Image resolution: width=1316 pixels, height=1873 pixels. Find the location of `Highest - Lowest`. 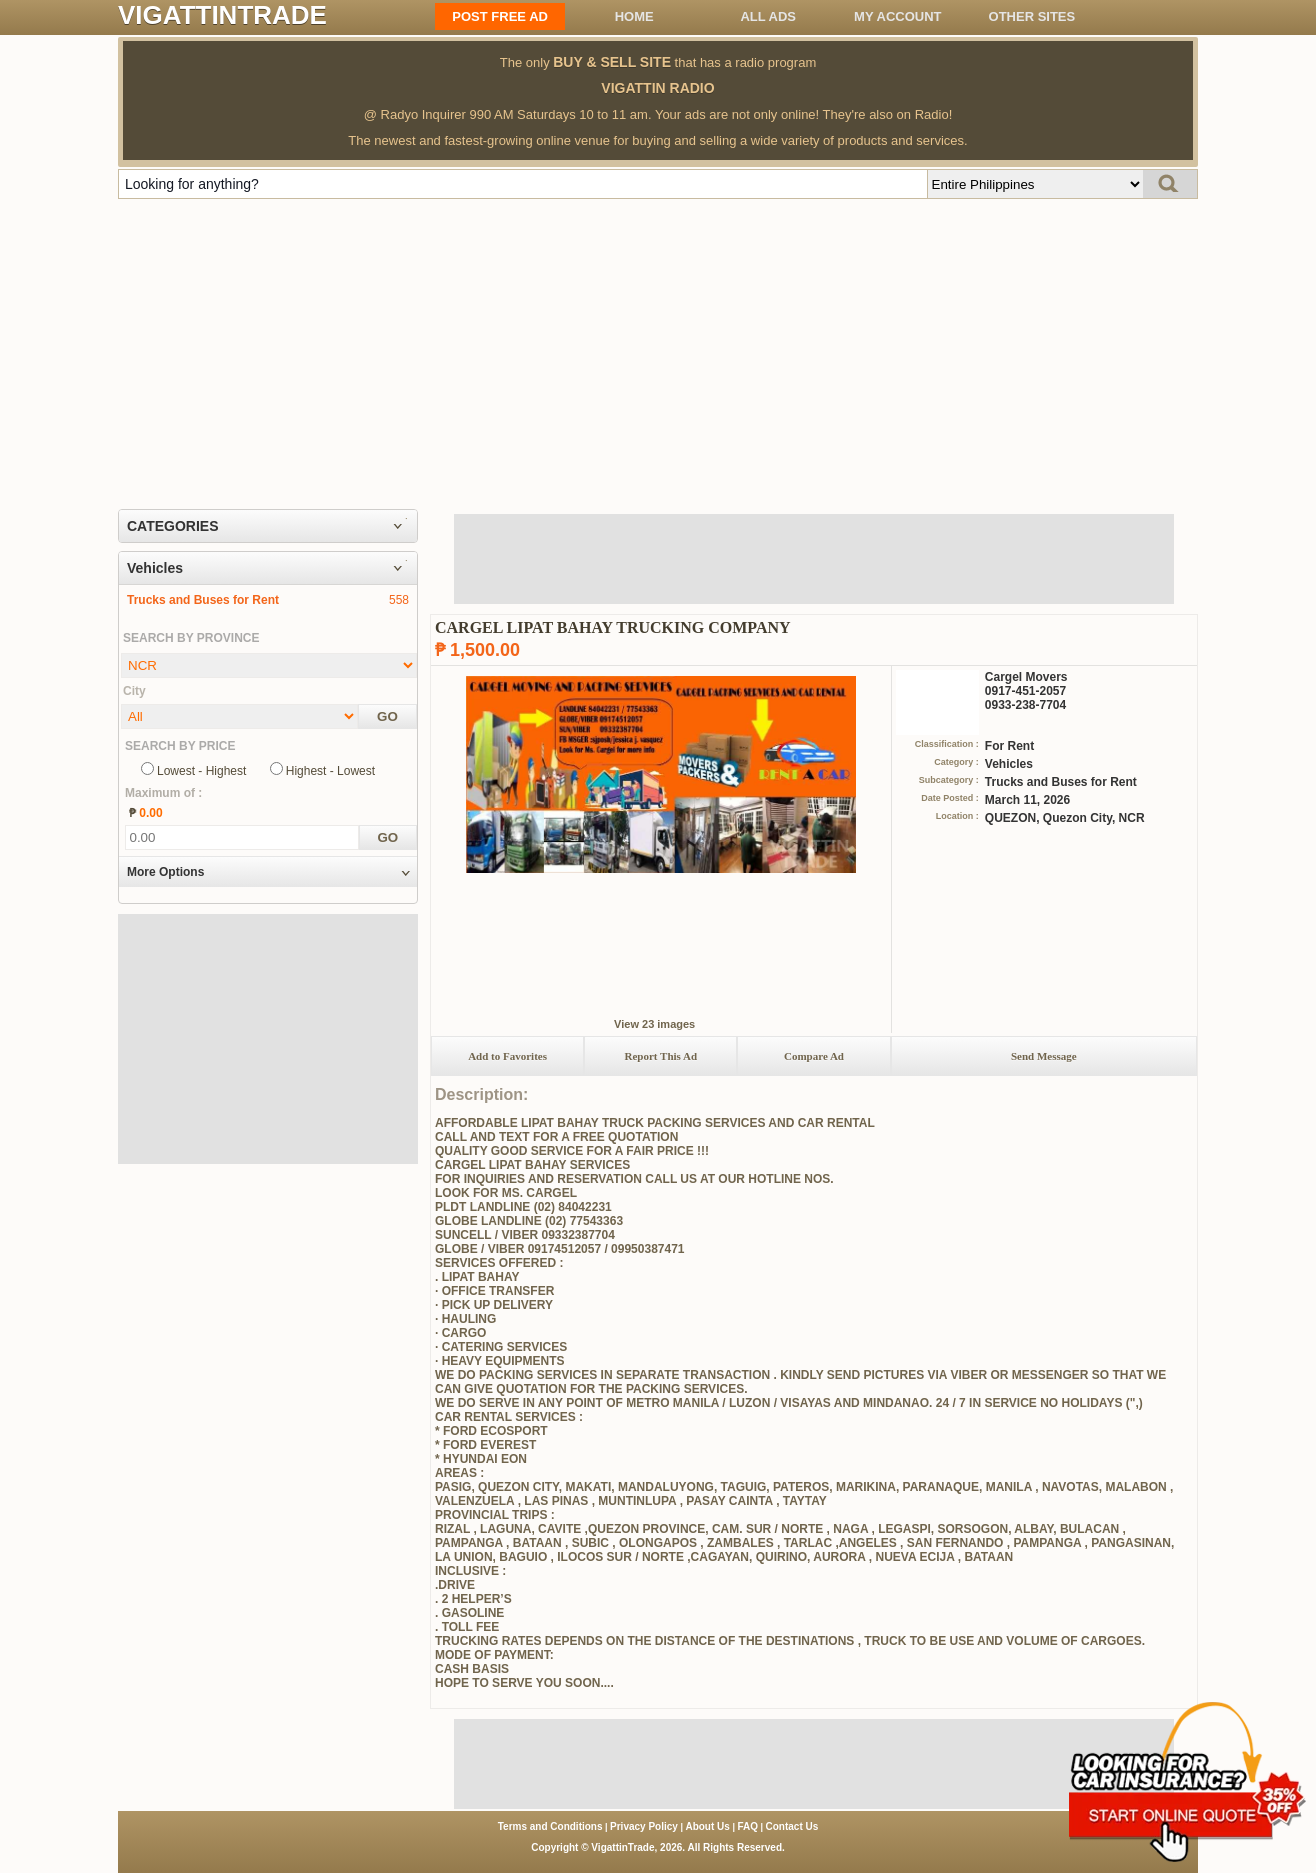

Highest - Lowest is located at coordinates (330, 771).